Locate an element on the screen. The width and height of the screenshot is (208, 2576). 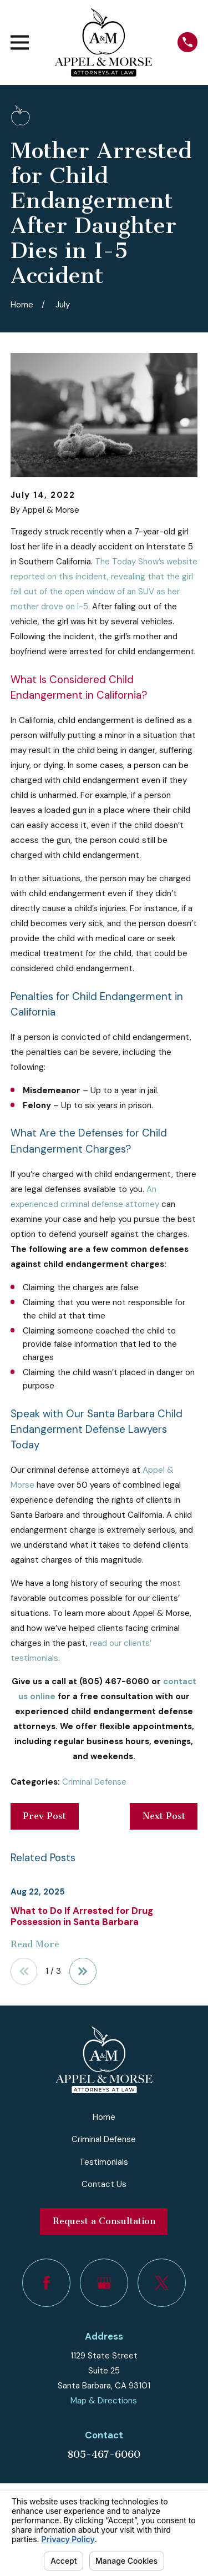
Request a Consultation is located at coordinates (104, 2221).